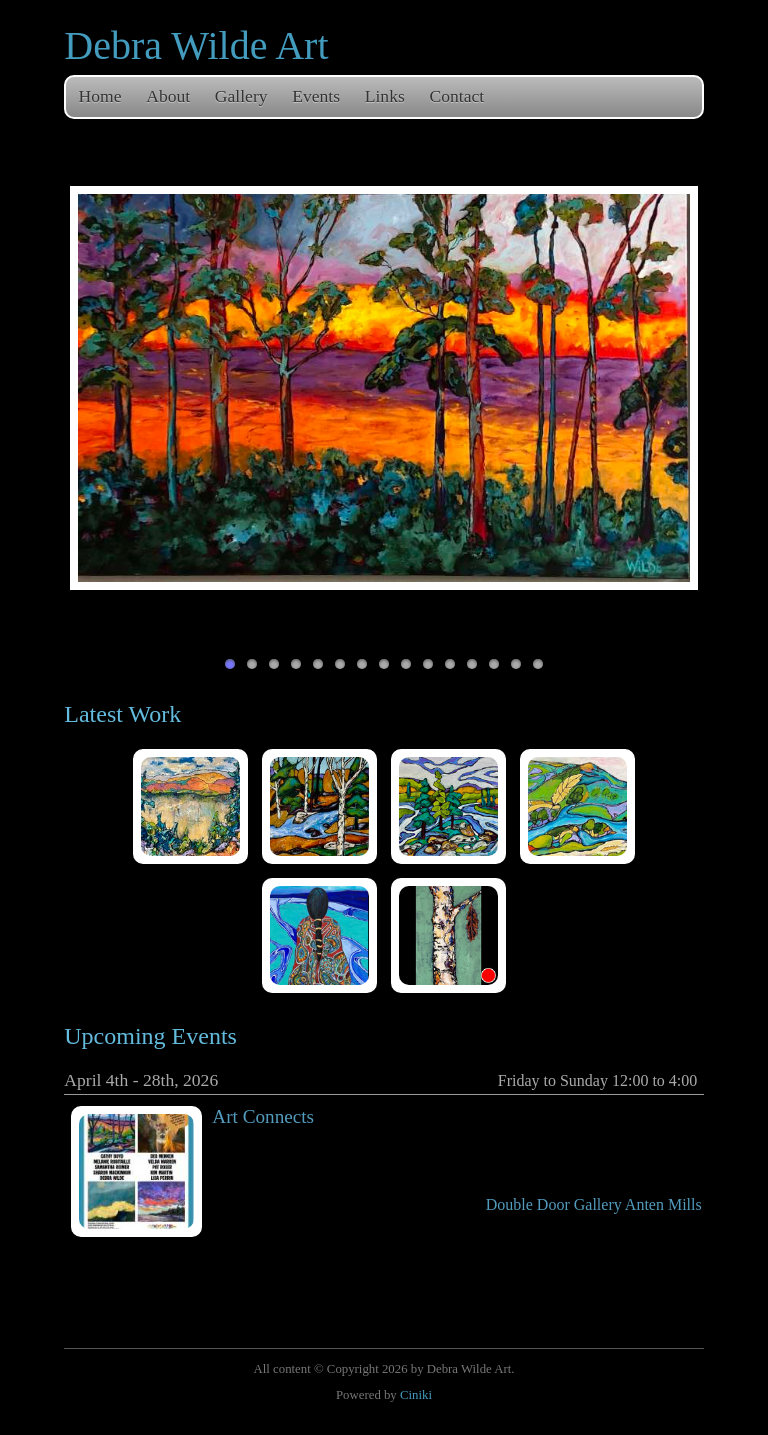 The image size is (768, 1435). Describe the element at coordinates (456, 96) in the screenshot. I see `Contact` at that location.